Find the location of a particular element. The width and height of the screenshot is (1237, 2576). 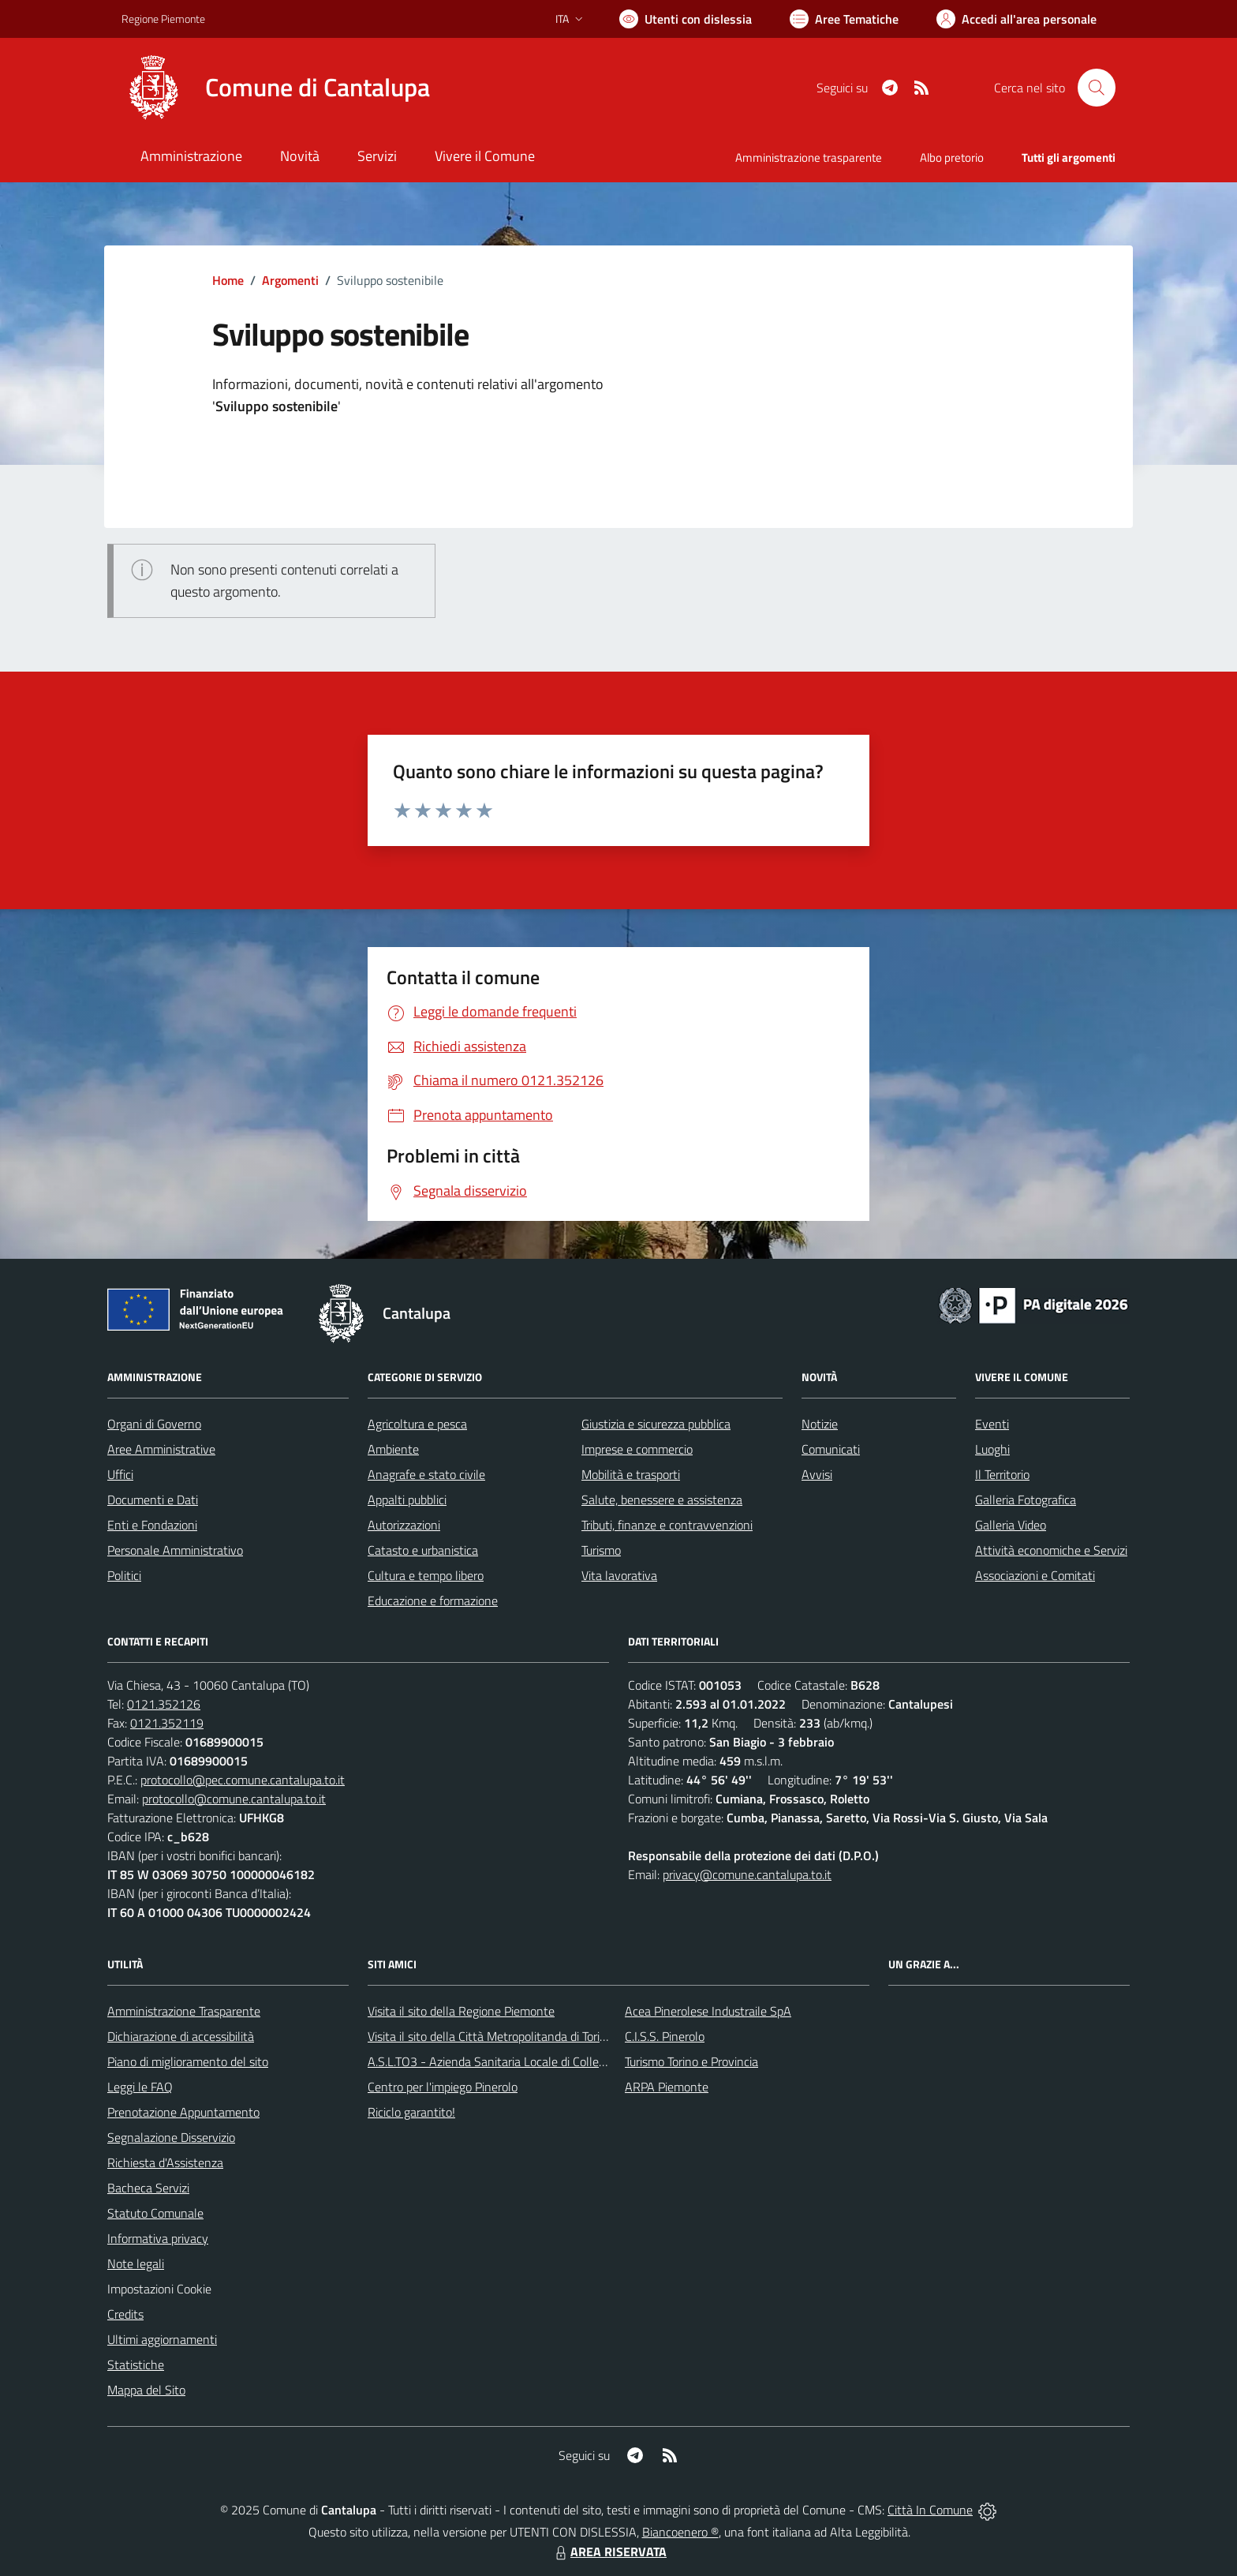

C.I.S.S. Pinerolo is located at coordinates (664, 2036).